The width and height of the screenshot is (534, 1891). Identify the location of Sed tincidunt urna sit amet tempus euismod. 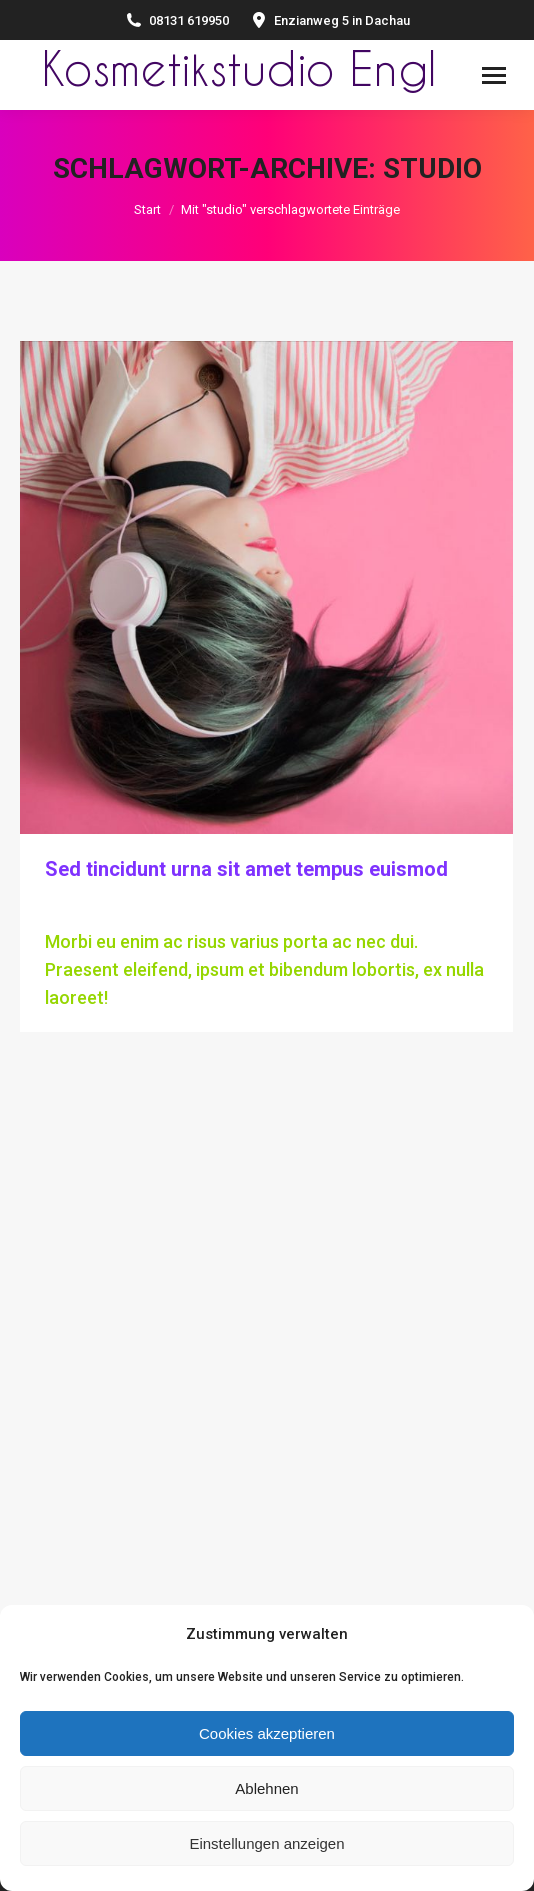
(246, 869).